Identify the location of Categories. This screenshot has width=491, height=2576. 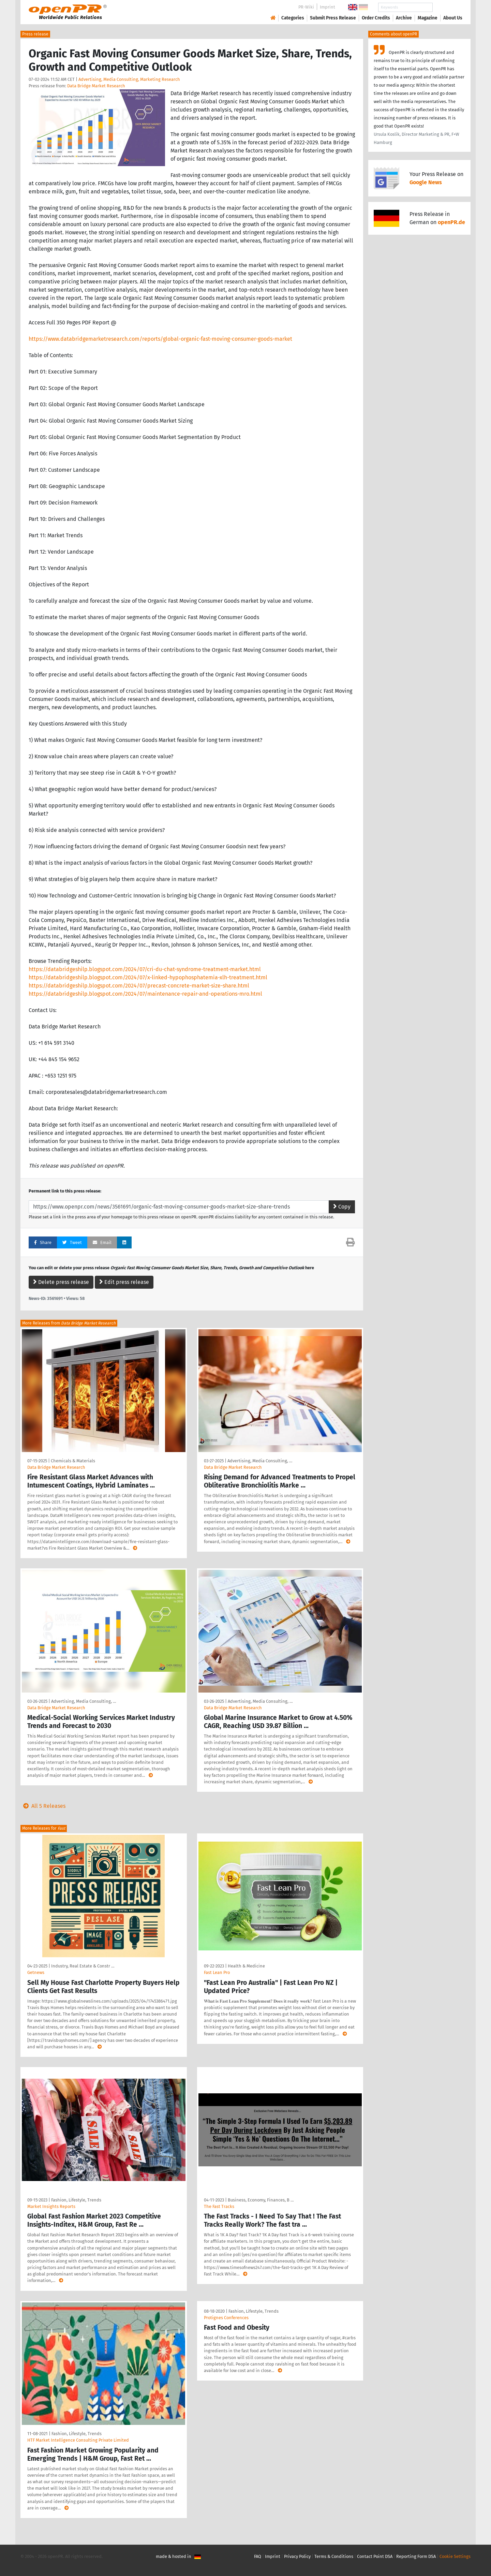
(292, 18).